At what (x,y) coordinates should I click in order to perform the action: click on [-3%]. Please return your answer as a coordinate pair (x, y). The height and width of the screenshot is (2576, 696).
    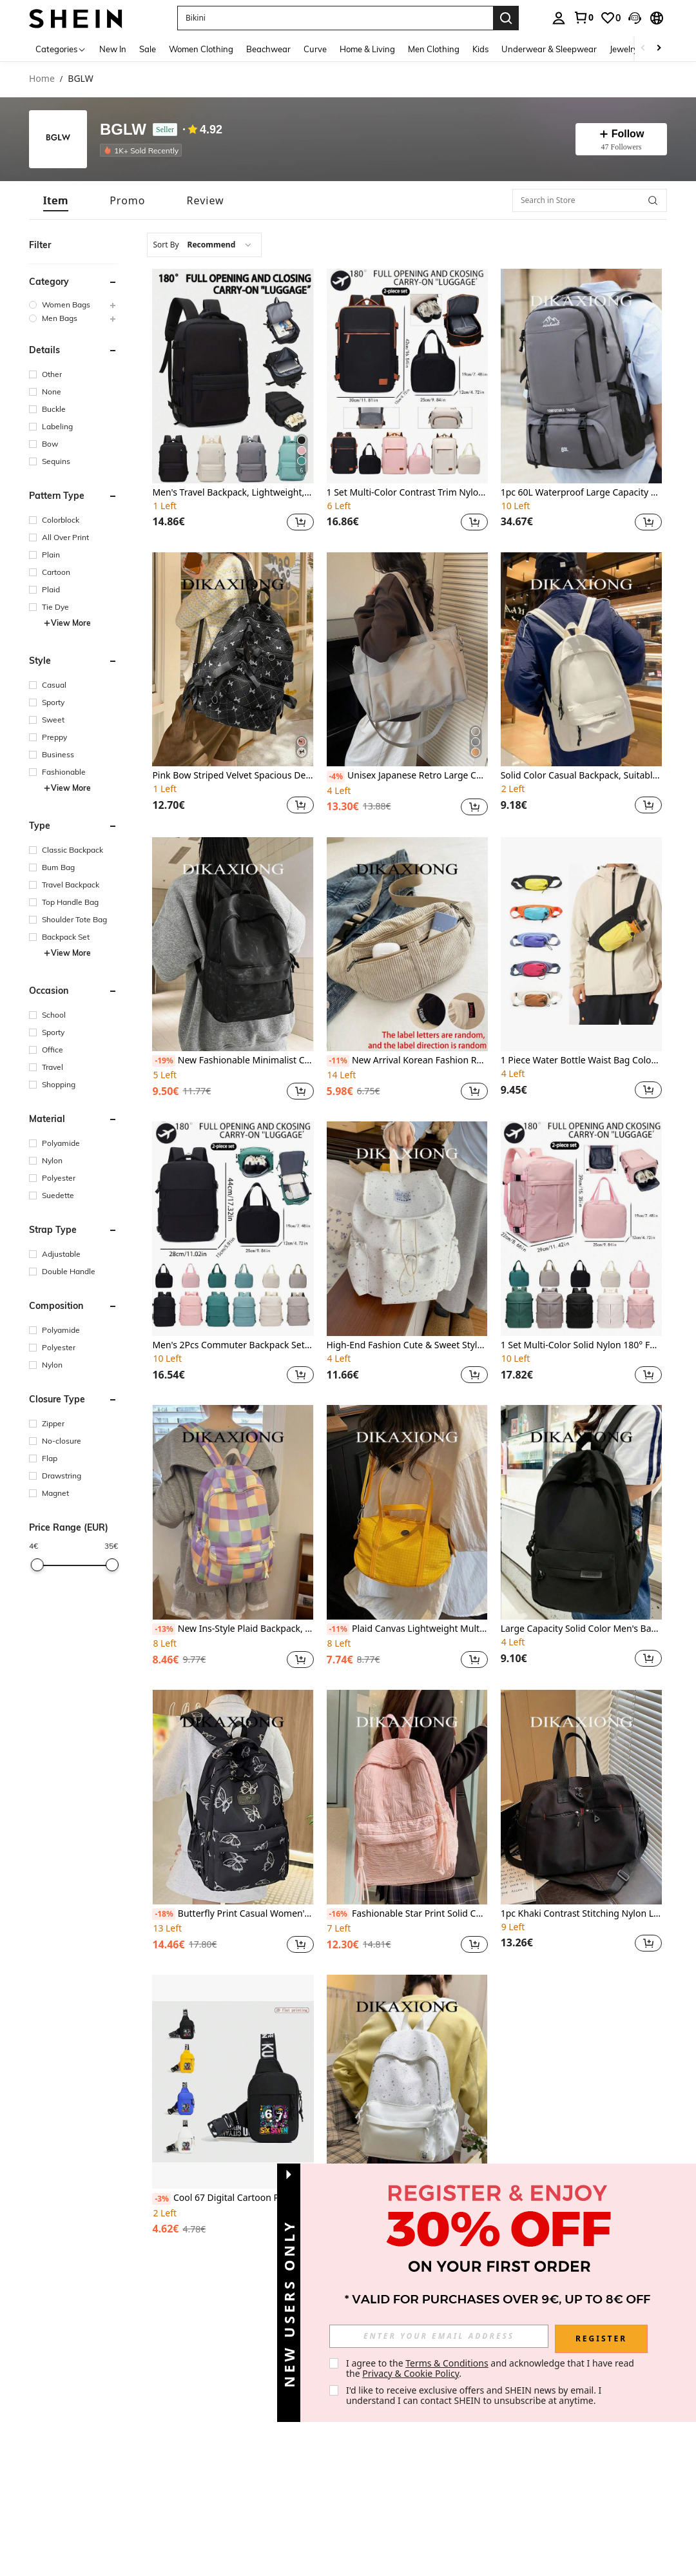
    Looking at the image, I should click on (161, 2199).